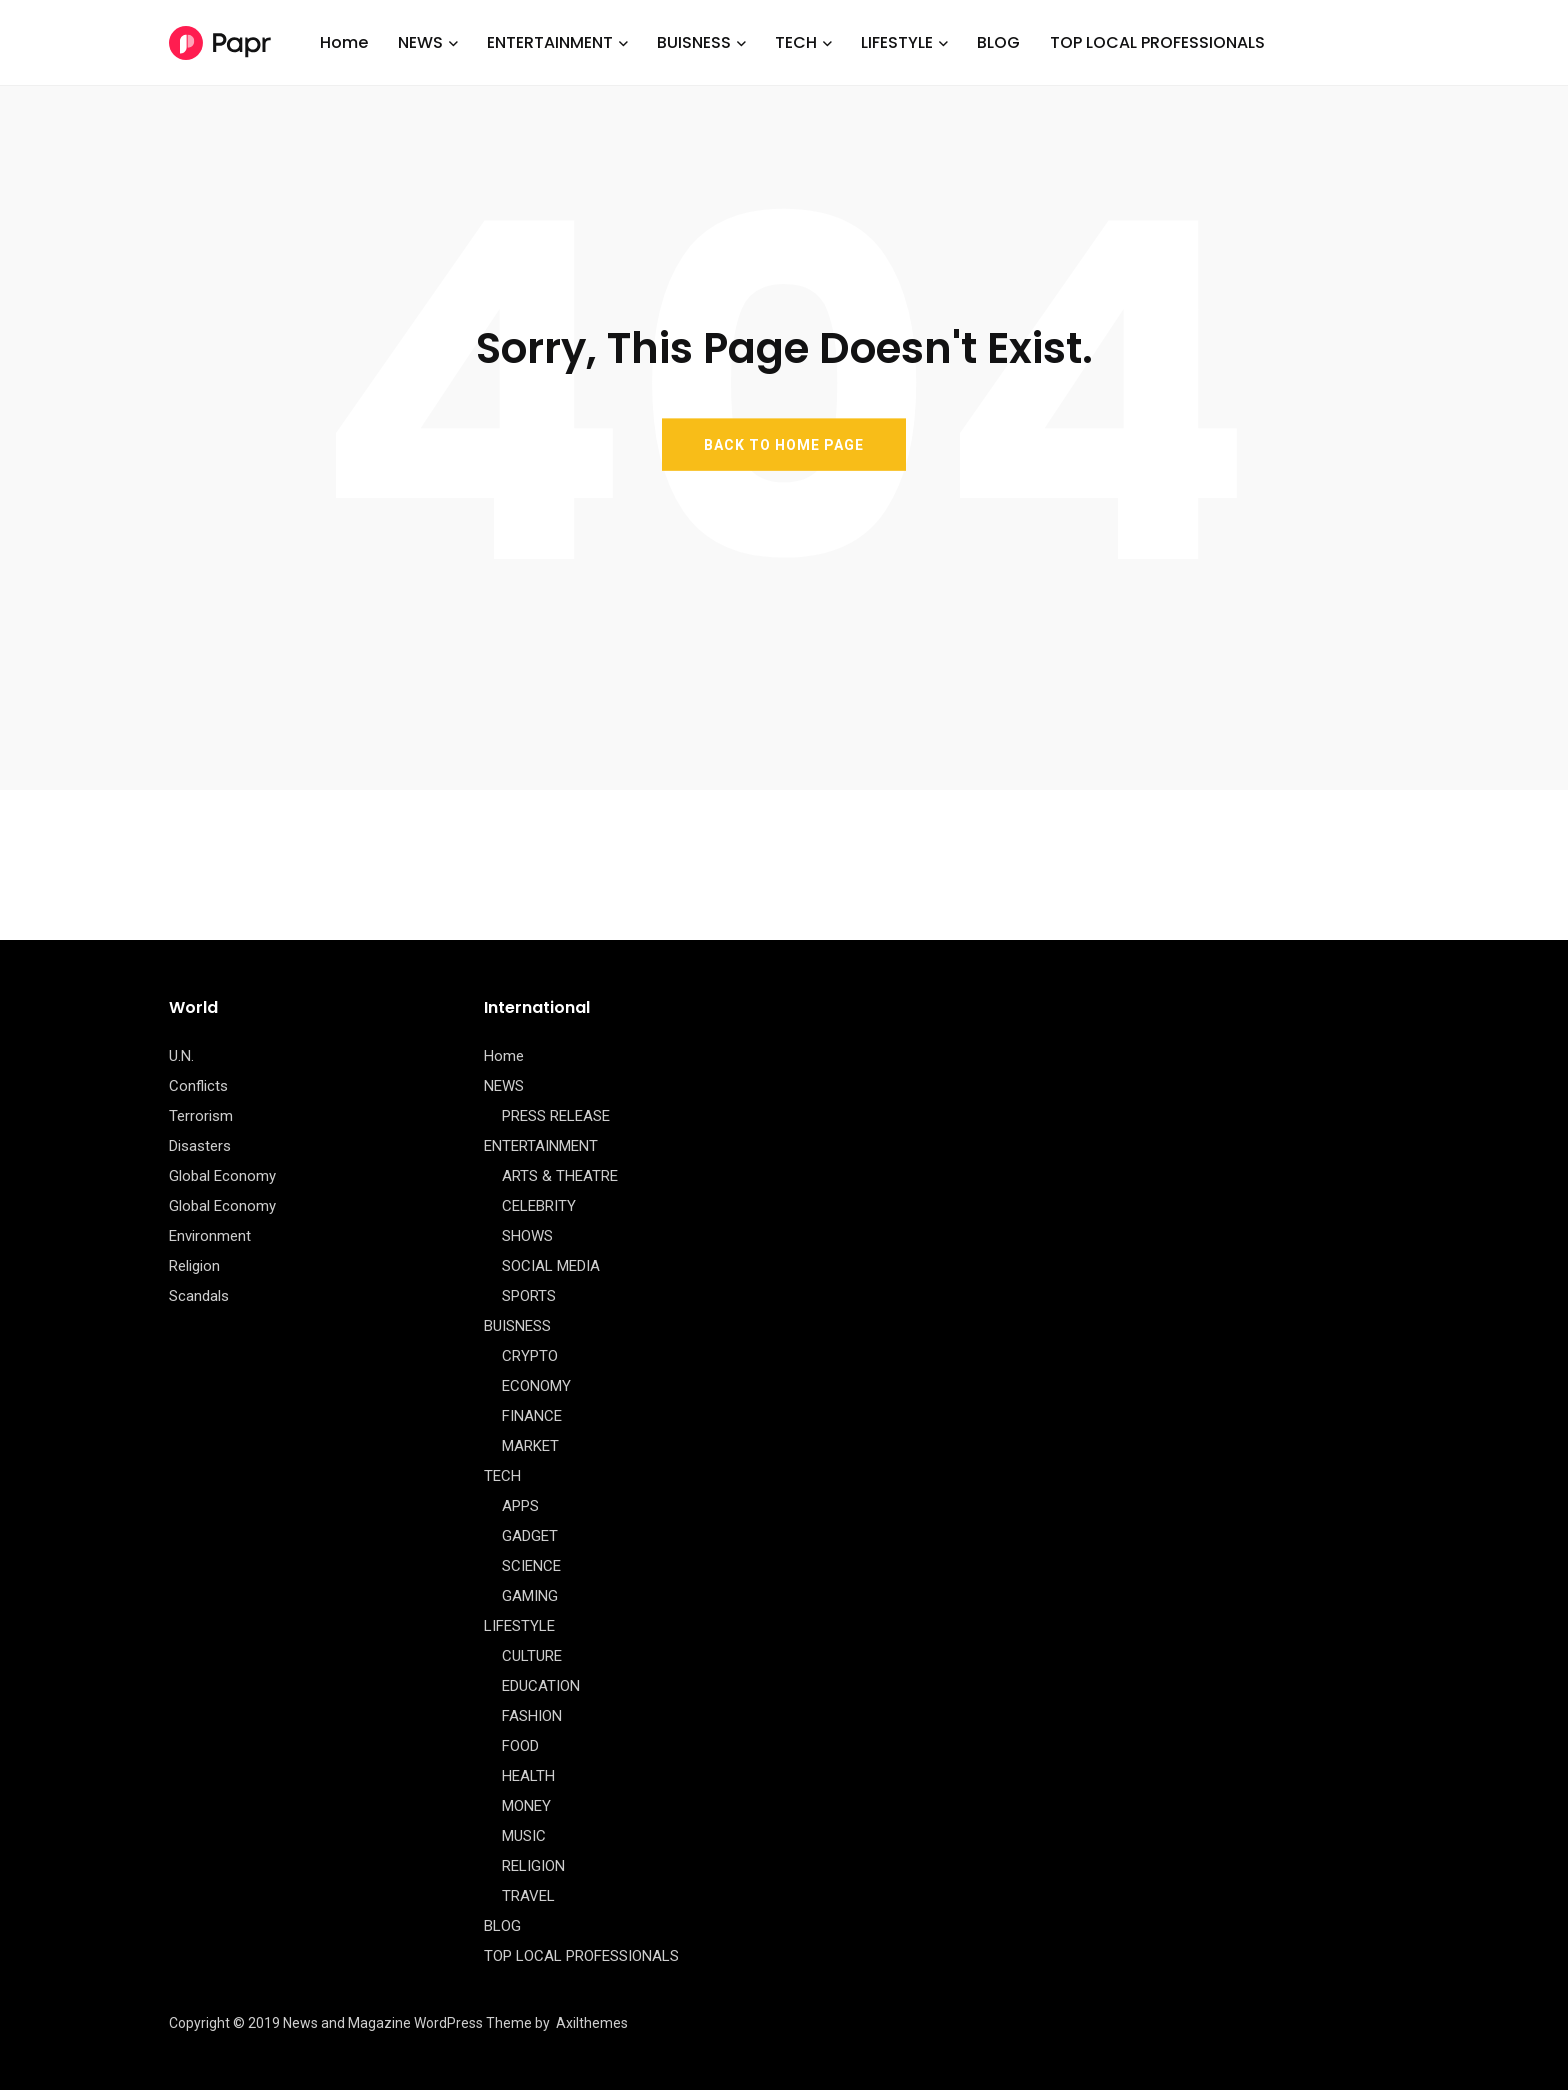 The width and height of the screenshot is (1568, 2090). Describe the element at coordinates (200, 1146) in the screenshot. I see `Disasters` at that location.